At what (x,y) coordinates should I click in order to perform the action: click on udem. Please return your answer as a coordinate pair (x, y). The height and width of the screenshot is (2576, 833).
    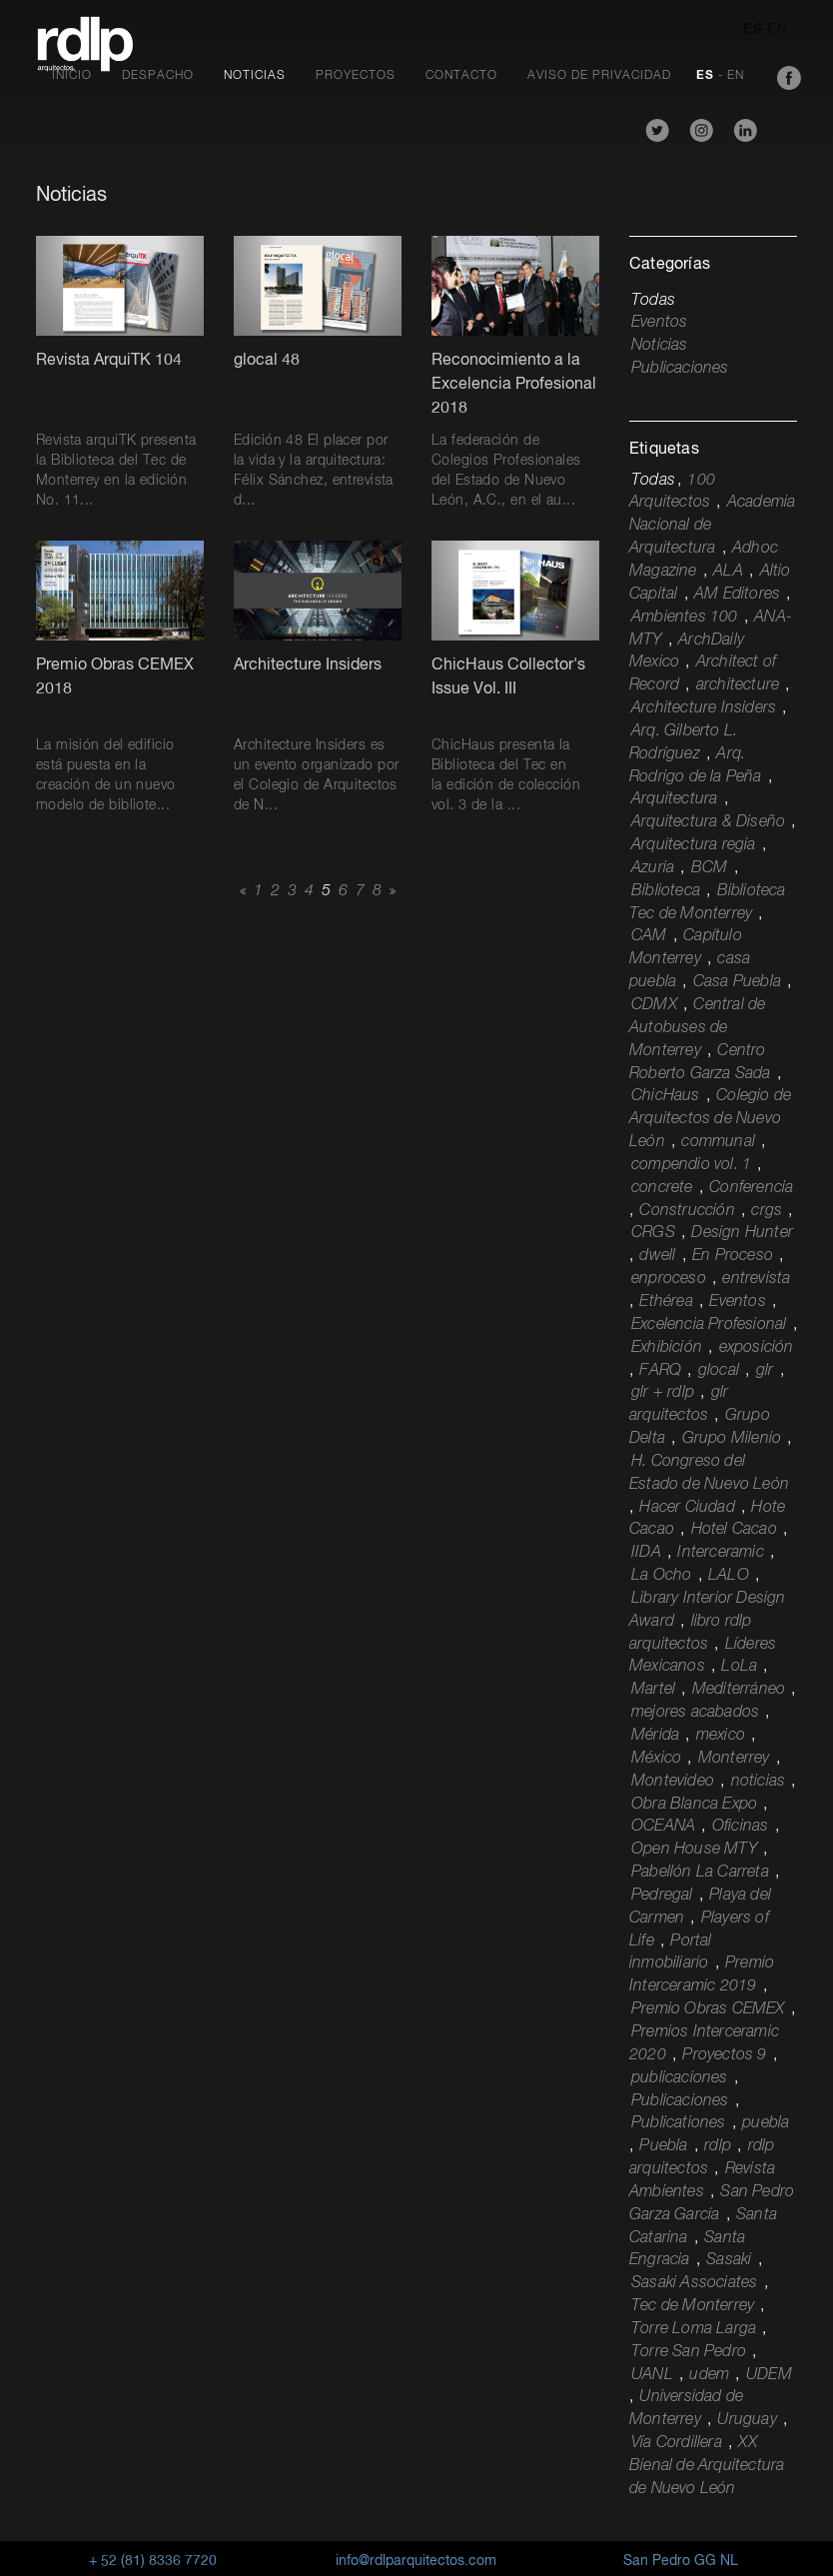
    Looking at the image, I should click on (709, 2375).